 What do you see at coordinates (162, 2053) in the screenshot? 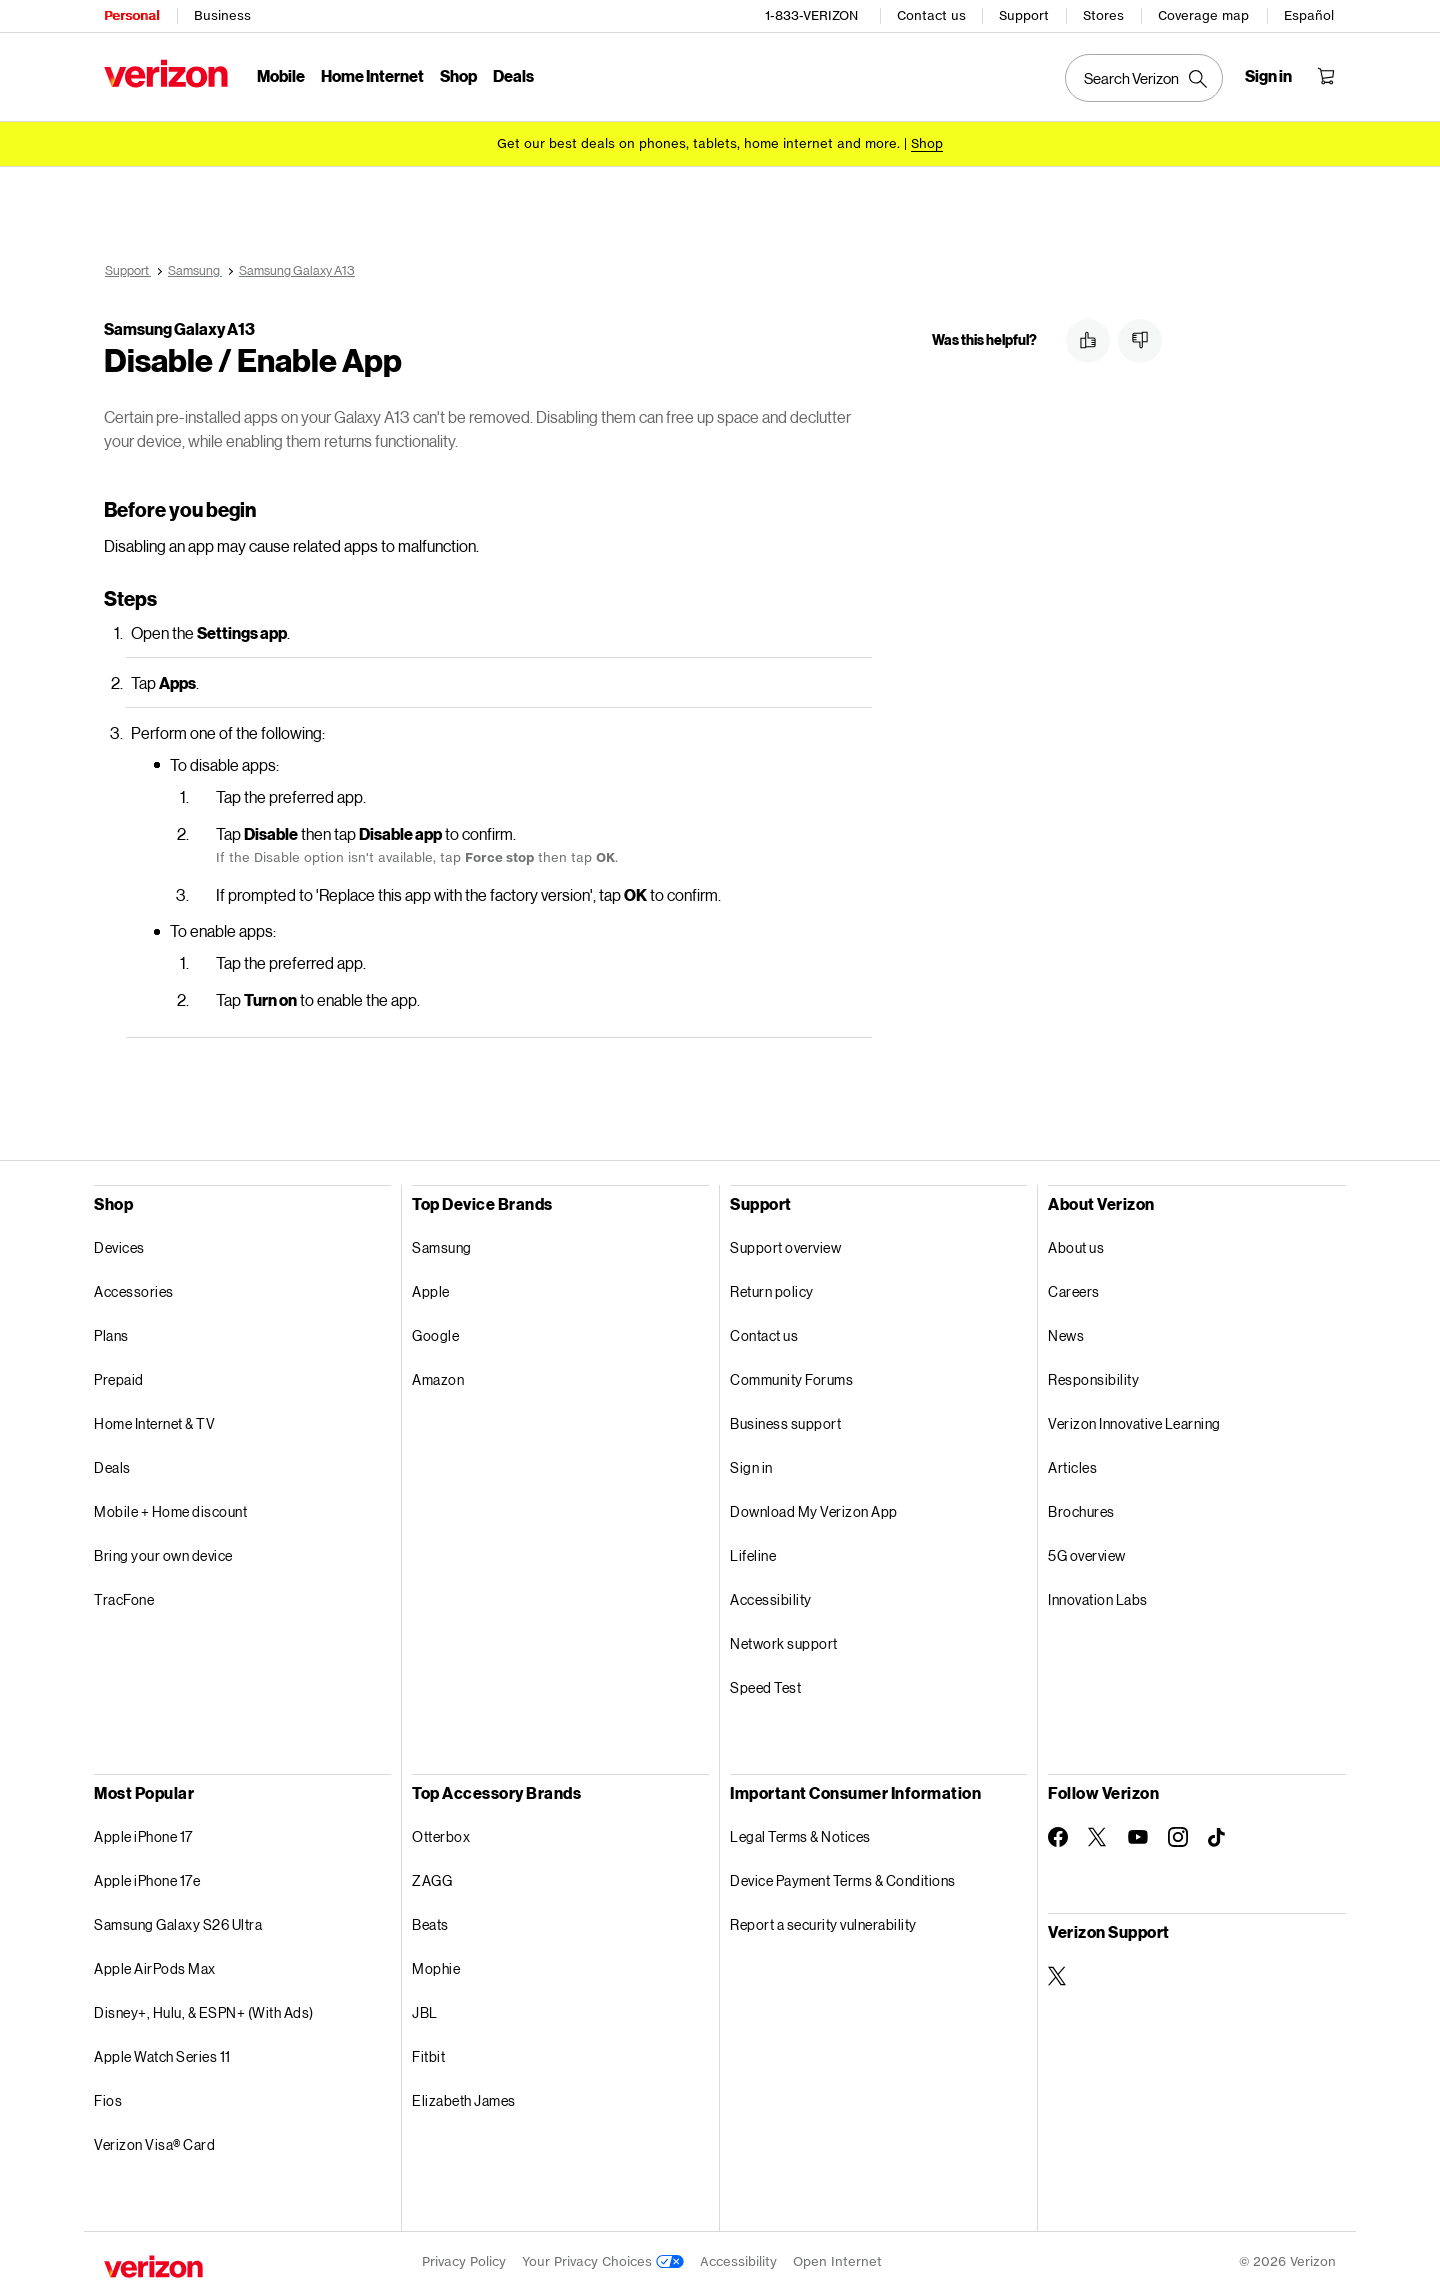
I see `Apple Watch Series 11` at bounding box center [162, 2053].